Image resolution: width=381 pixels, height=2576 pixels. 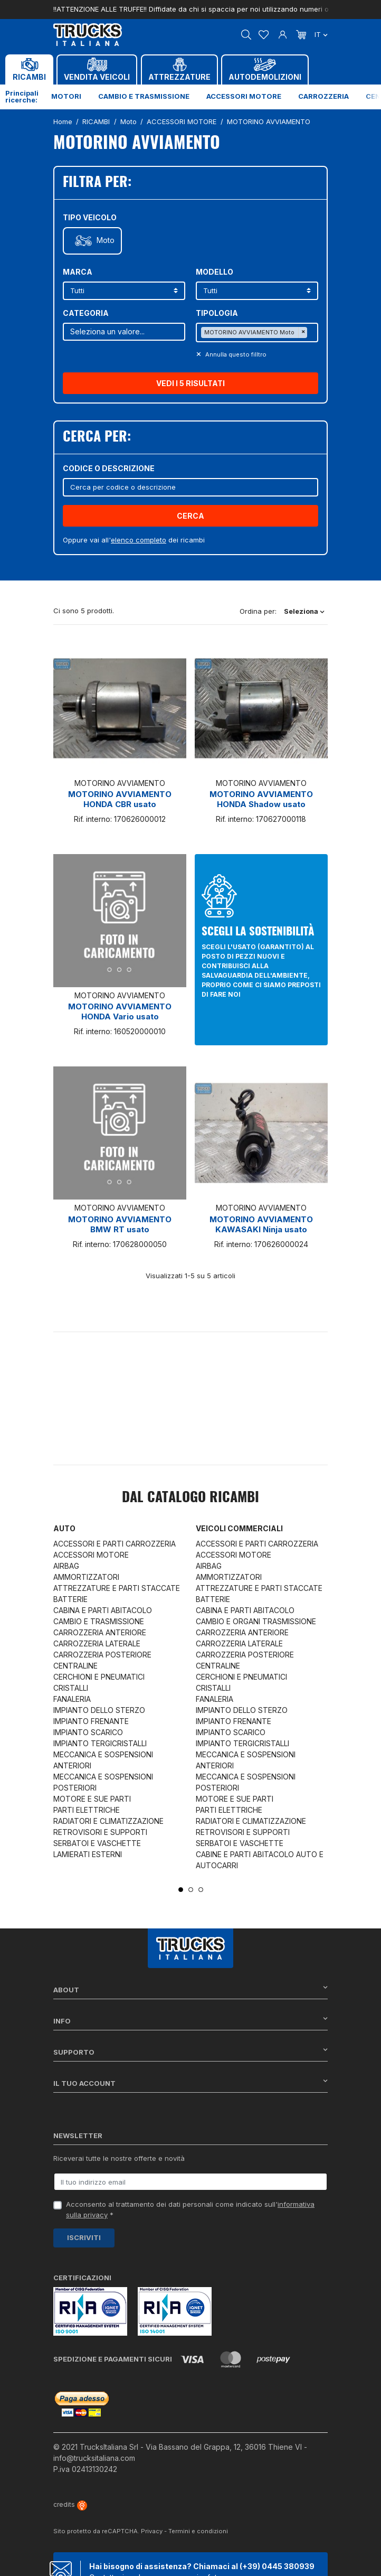 I want to click on 3 [tab], so click(x=201, y=1890).